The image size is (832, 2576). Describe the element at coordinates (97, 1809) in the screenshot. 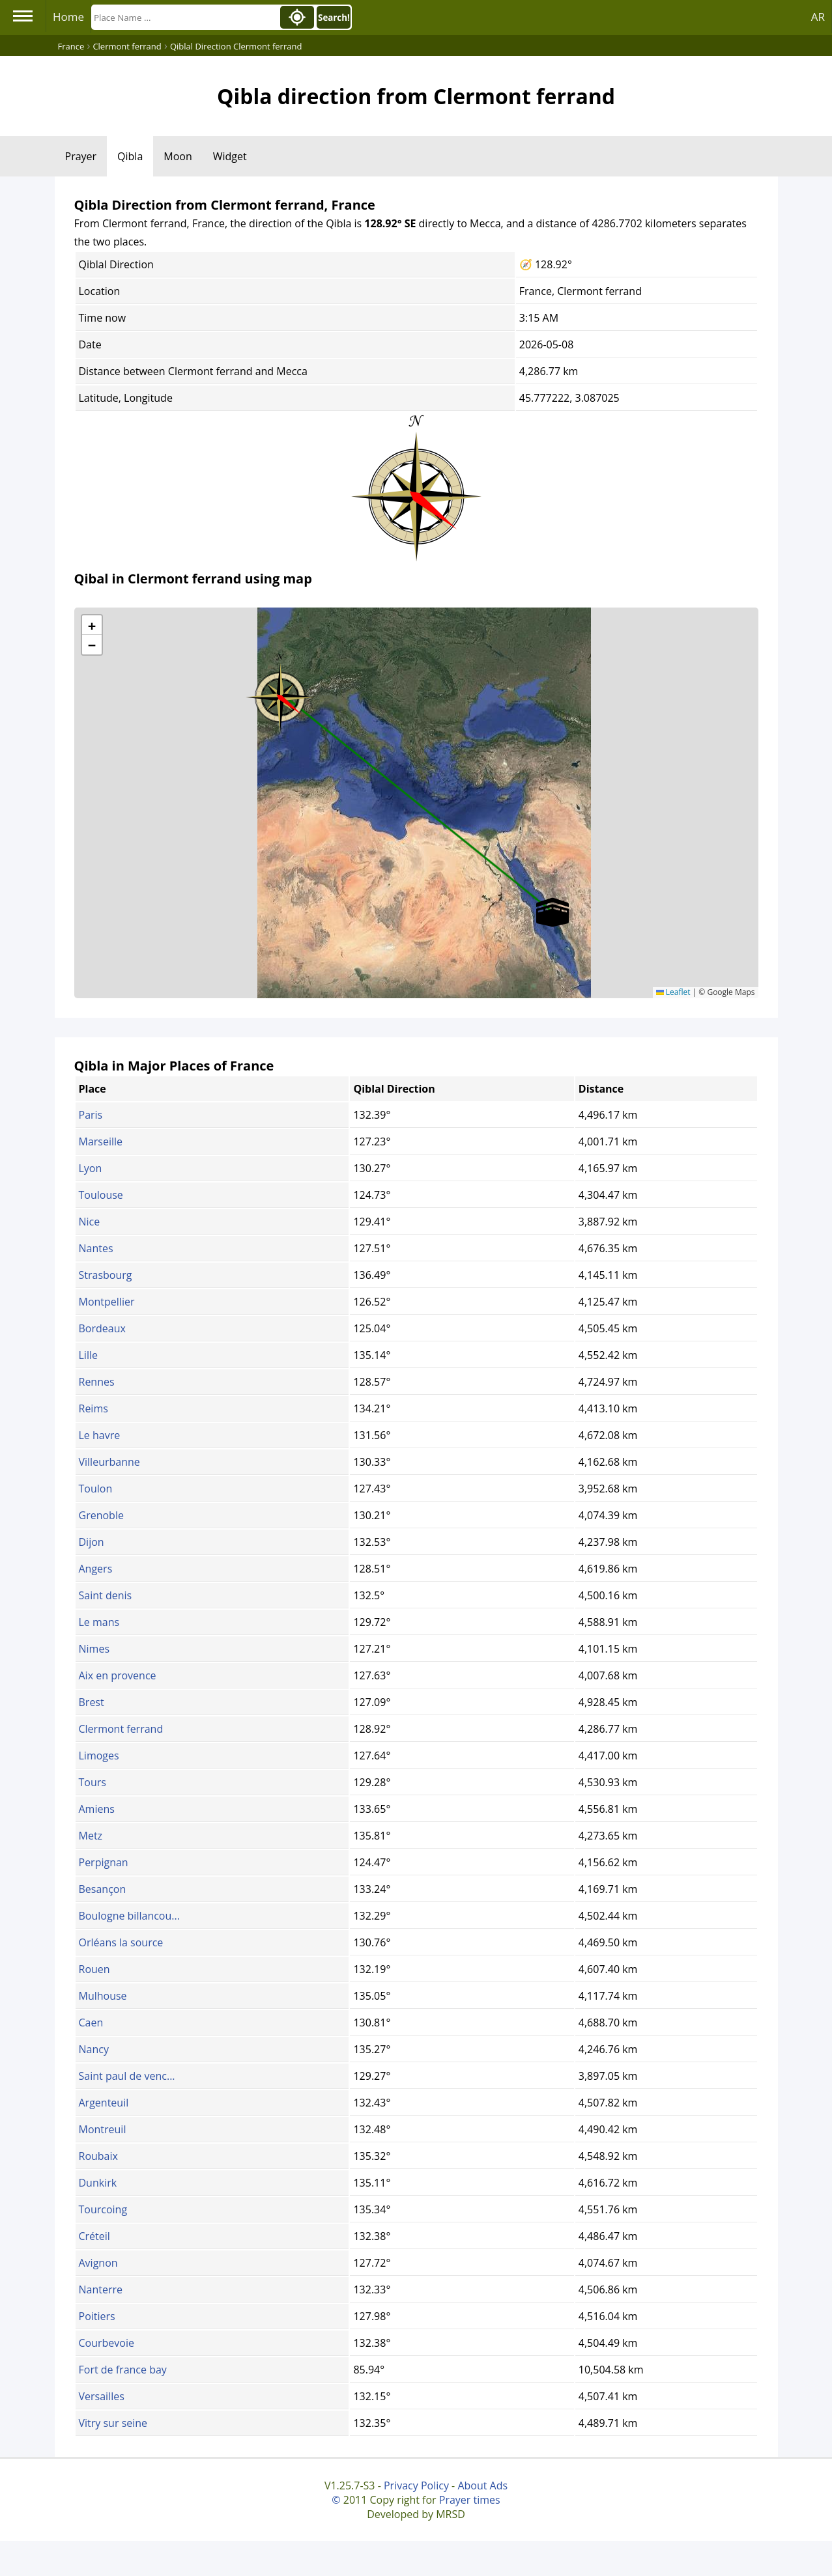

I see `Amiens` at that location.